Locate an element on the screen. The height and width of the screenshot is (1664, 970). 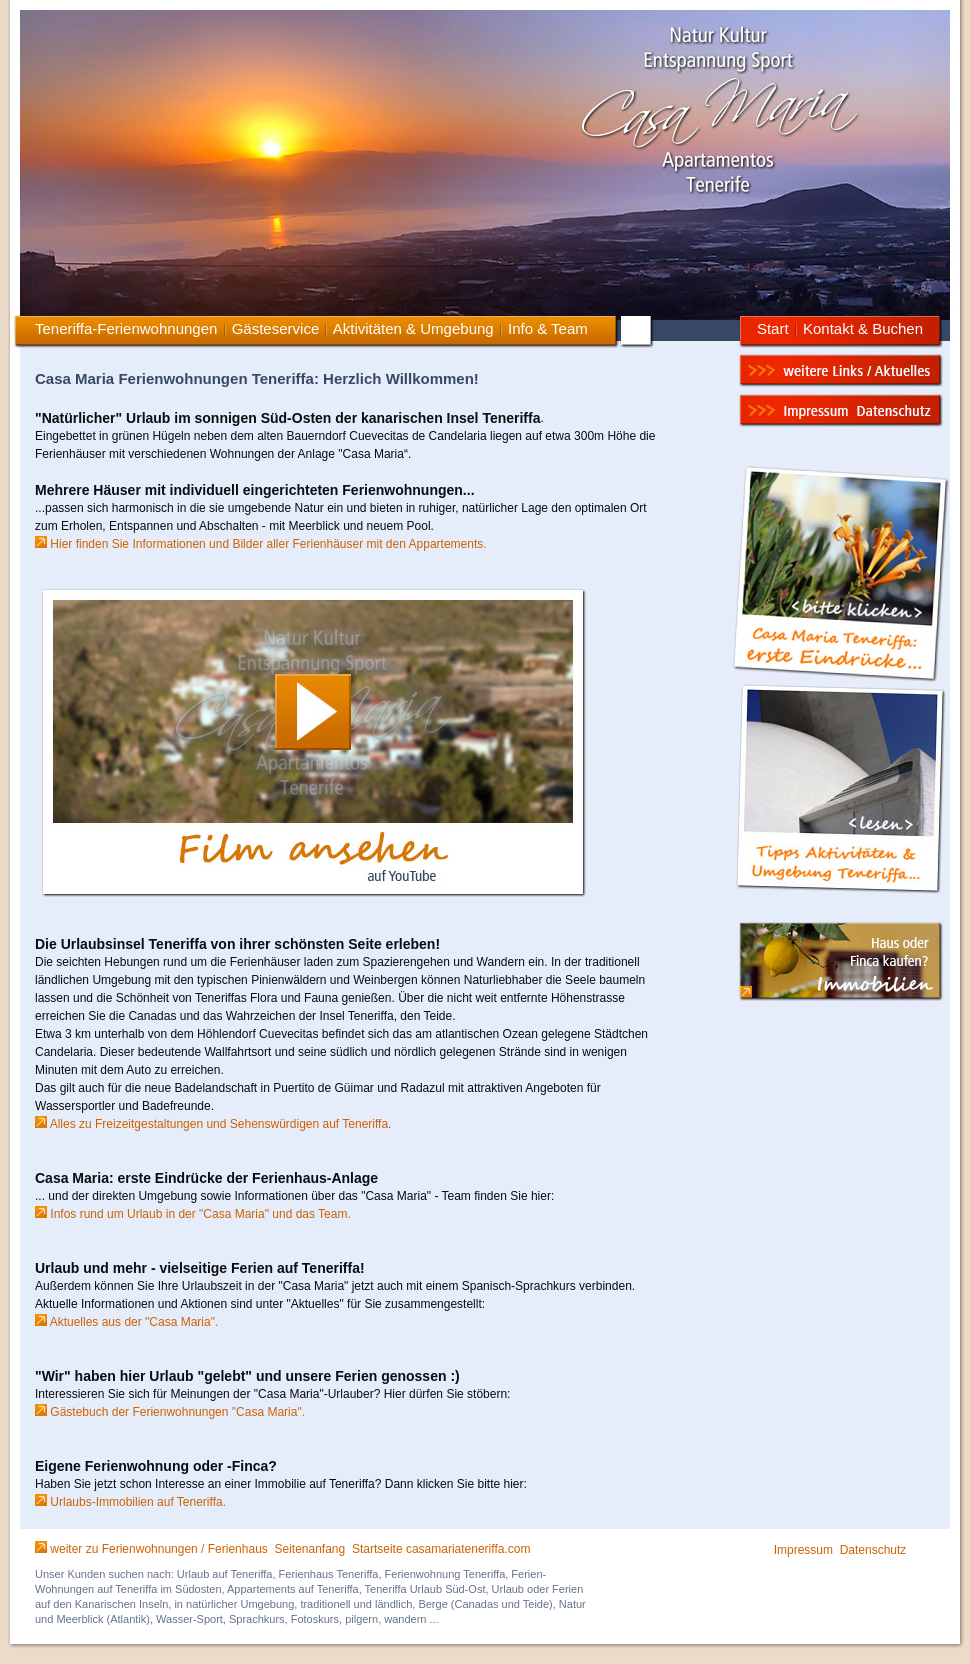
Seitenanfang is located at coordinates (309, 1549).